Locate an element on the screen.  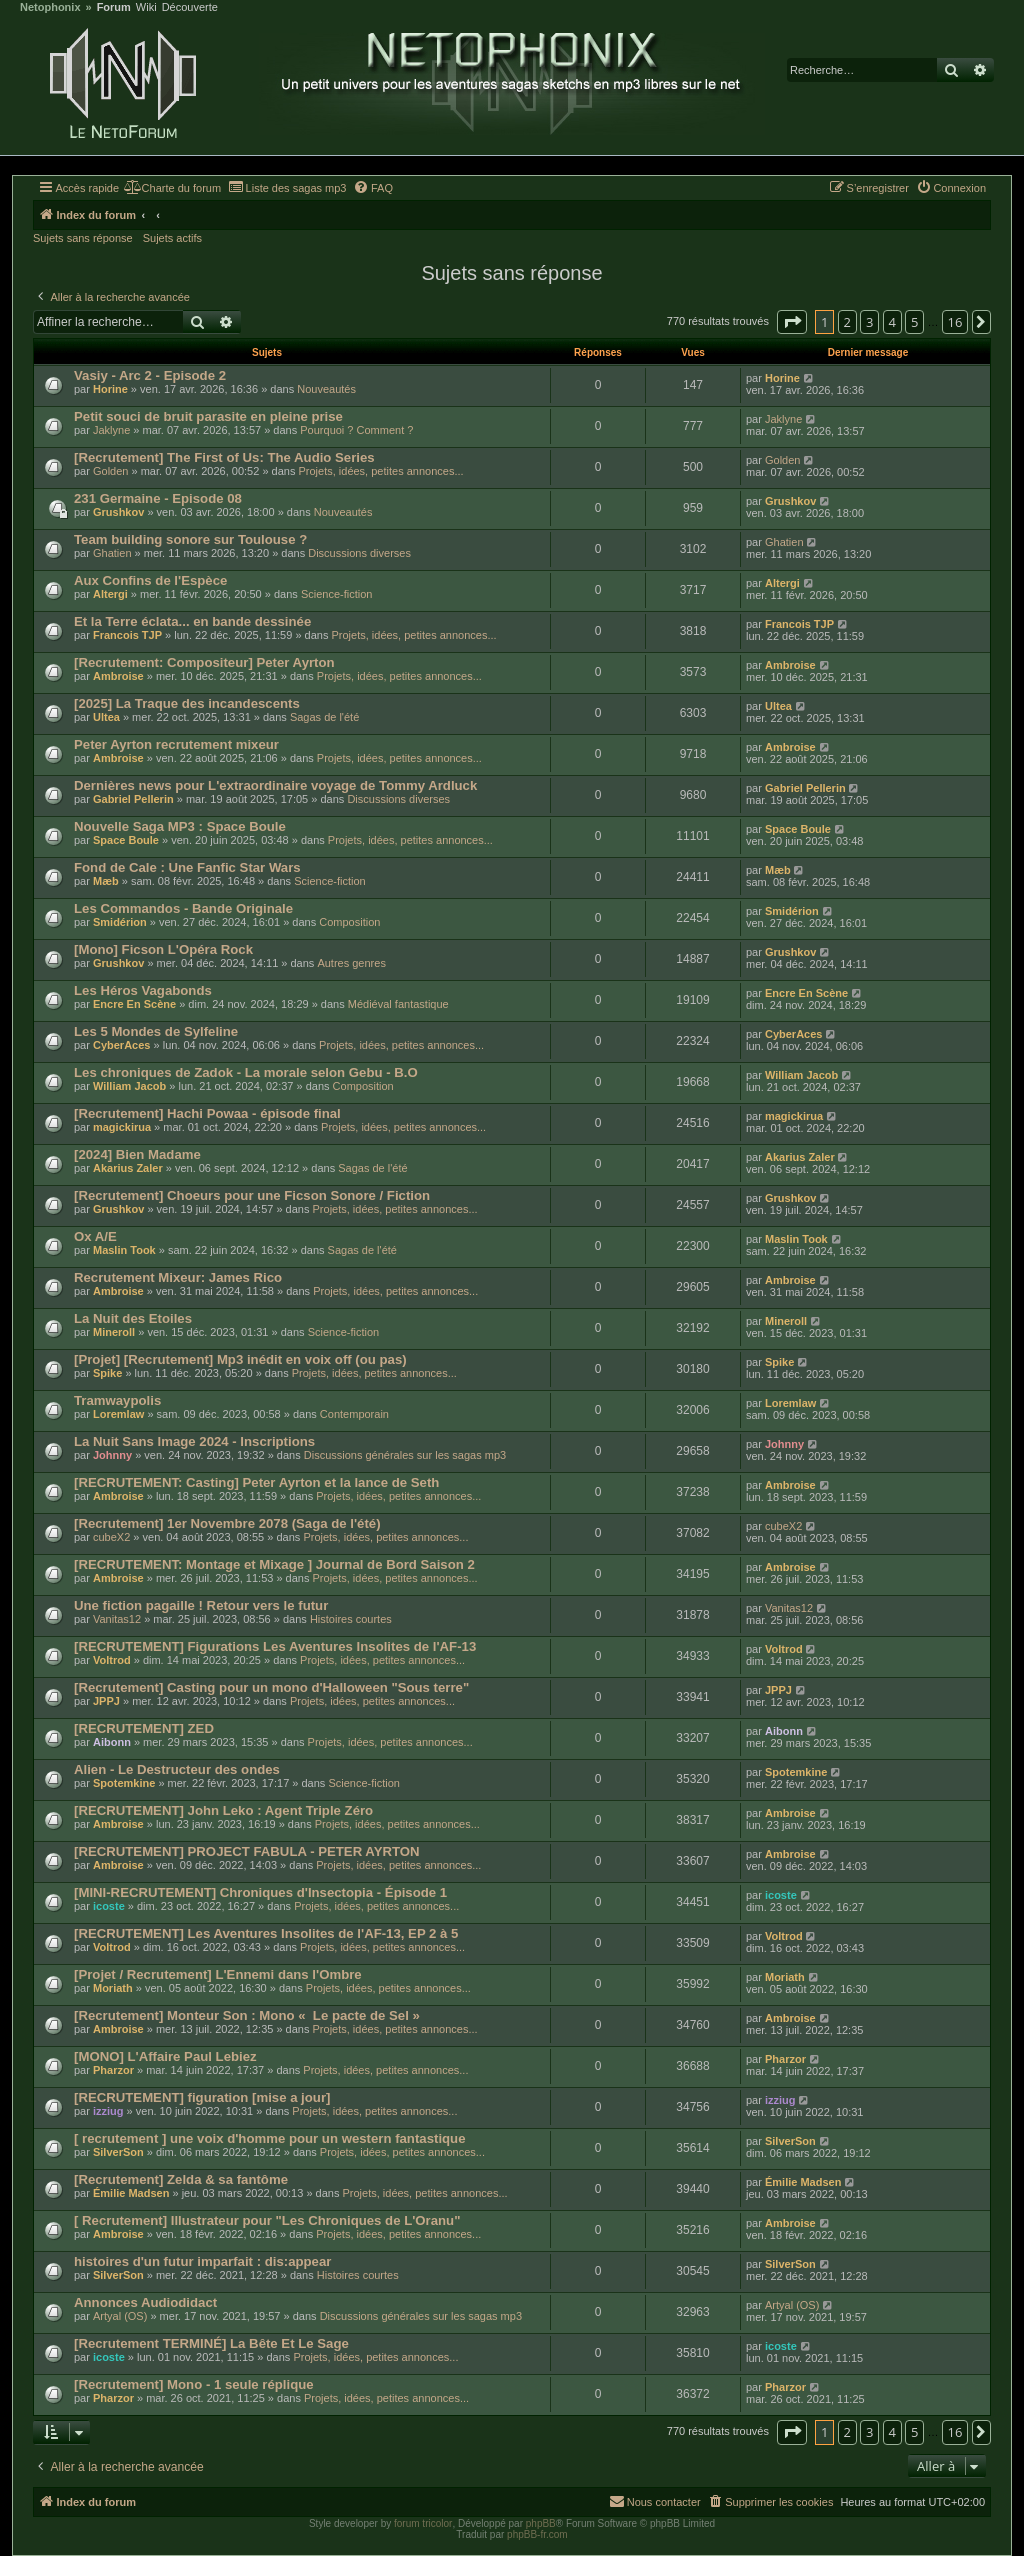
Maslin Took is located at coordinates (124, 1250).